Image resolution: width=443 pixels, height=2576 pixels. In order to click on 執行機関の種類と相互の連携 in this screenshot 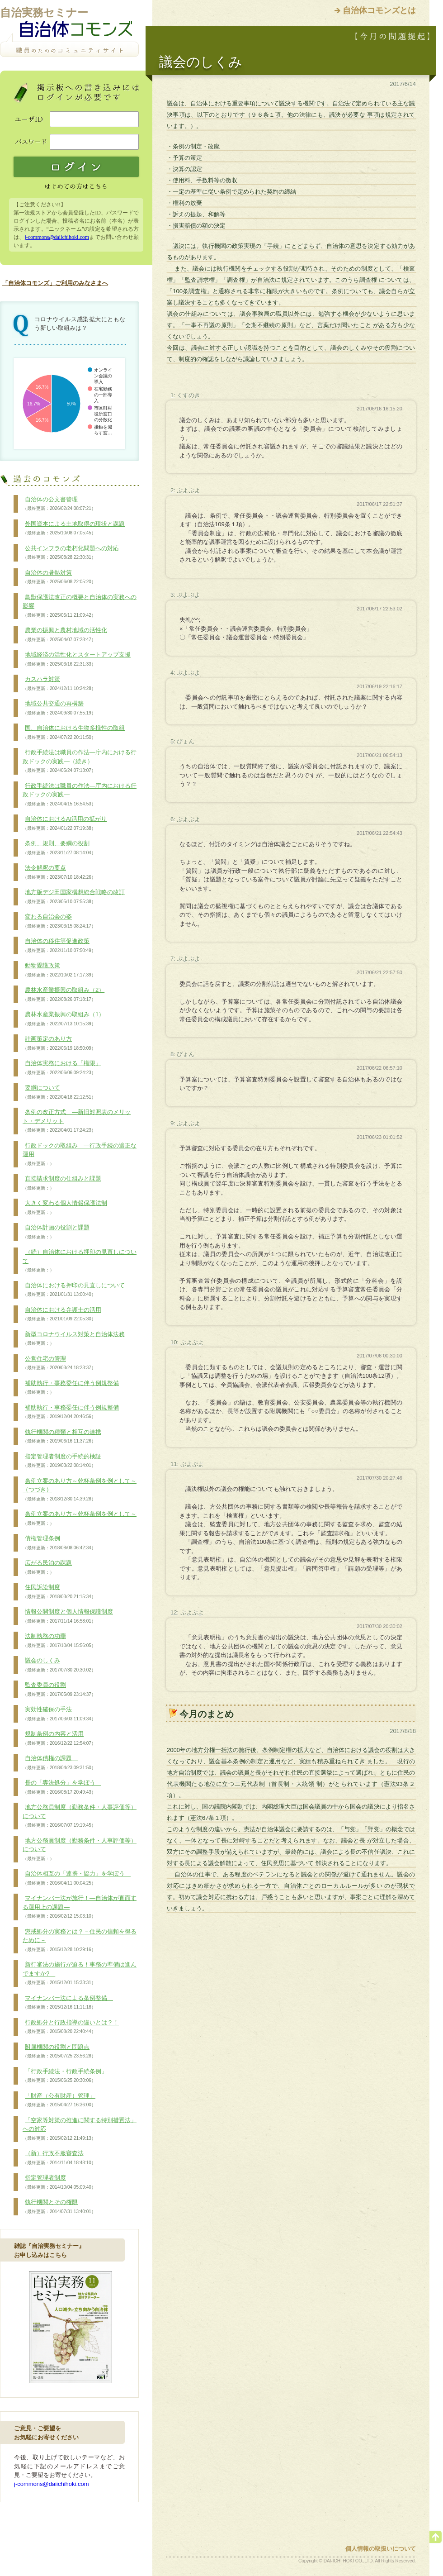, I will do `click(62, 1436)`.